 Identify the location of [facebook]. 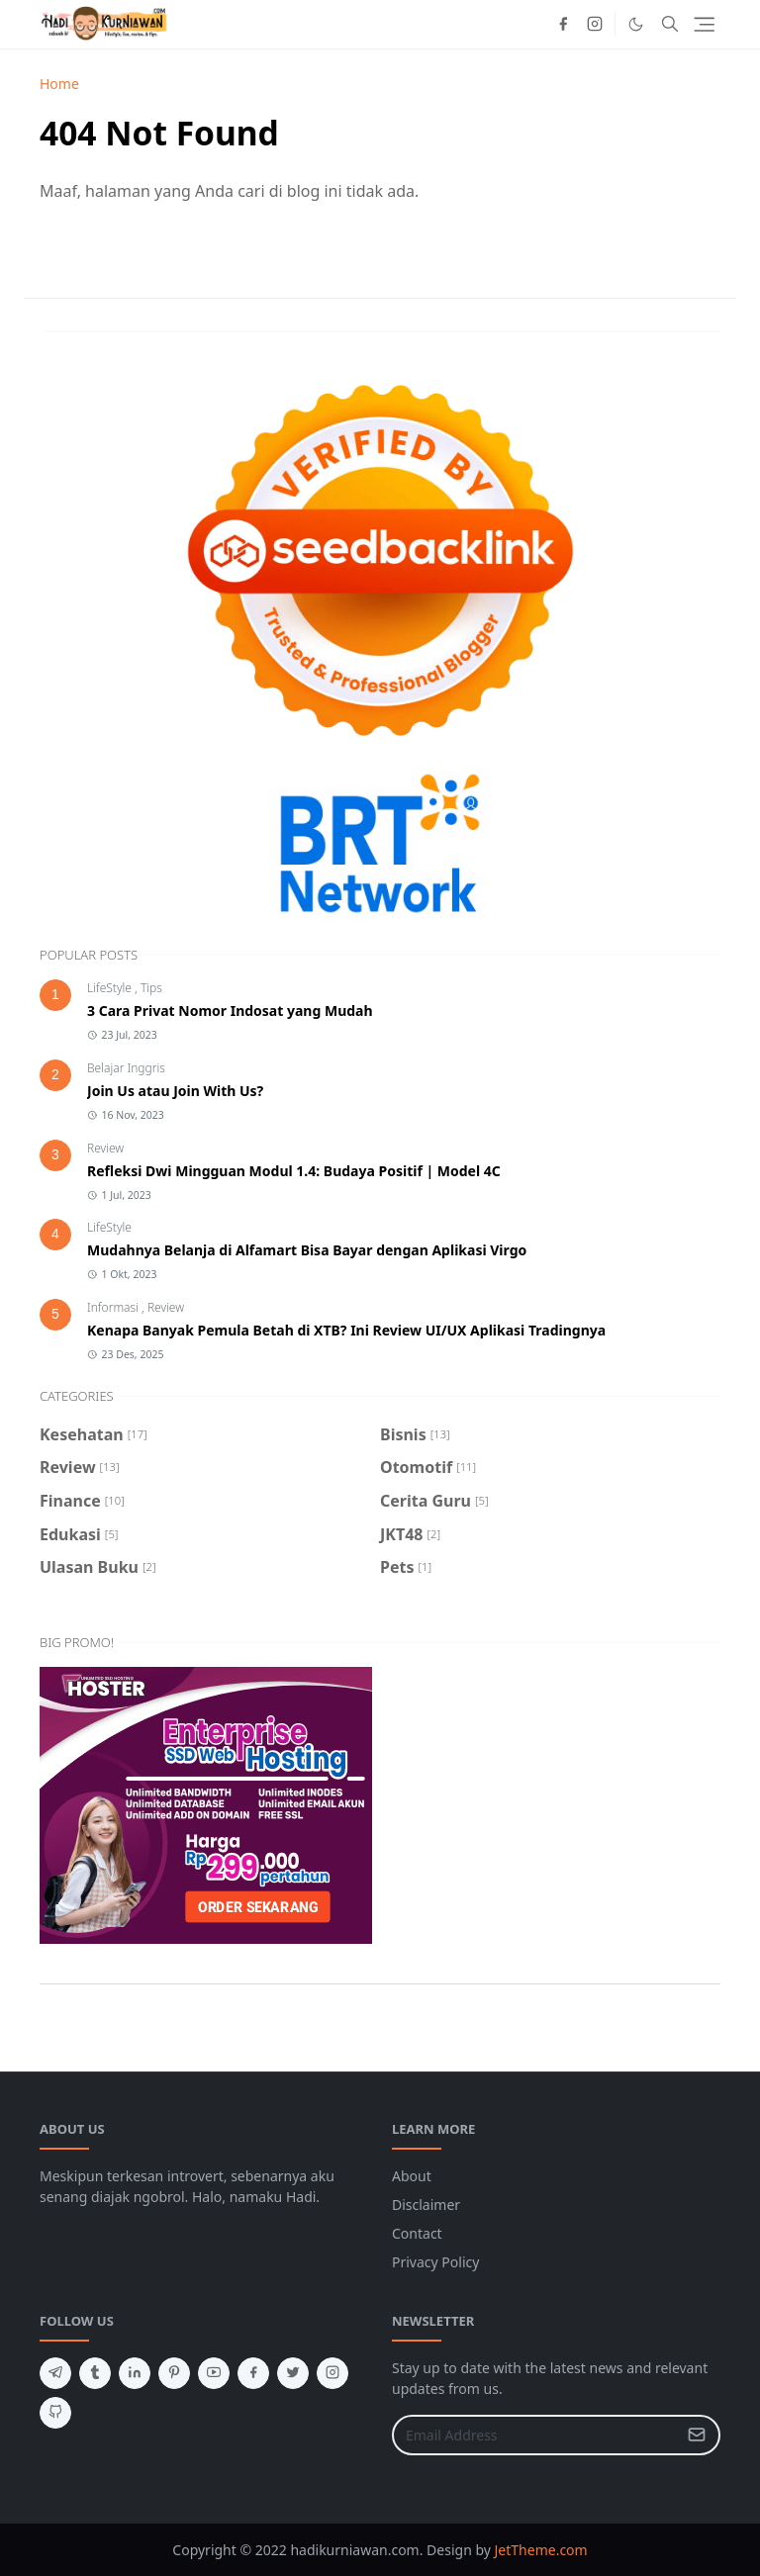
(563, 24).